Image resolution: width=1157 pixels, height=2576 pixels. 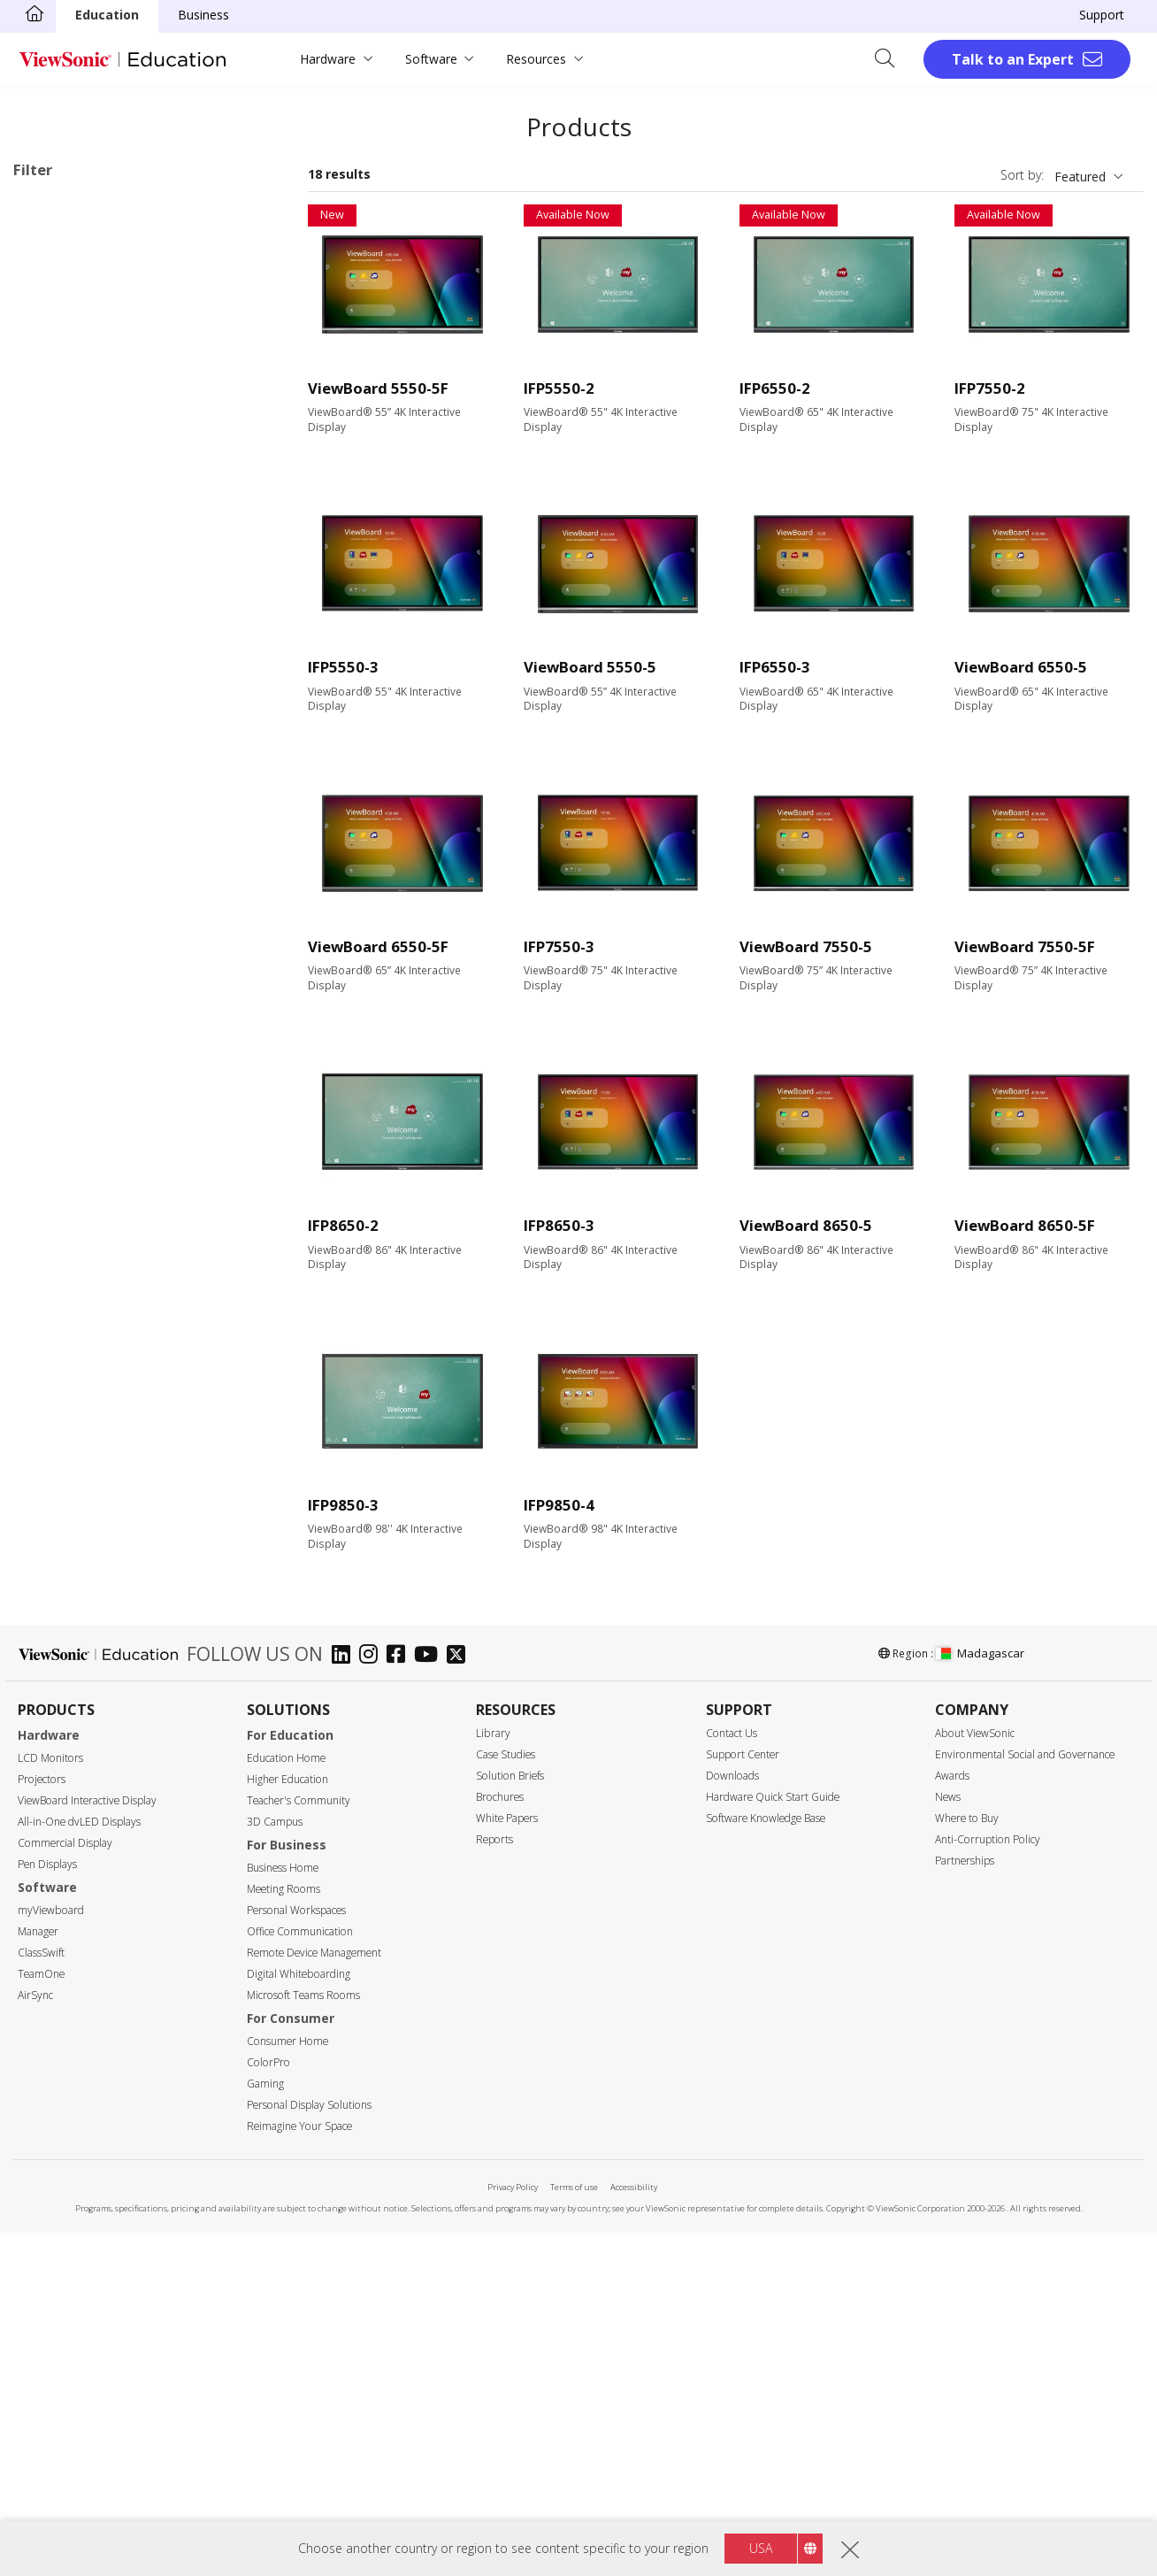 What do you see at coordinates (760, 2548) in the screenshot?
I see `USA` at bounding box center [760, 2548].